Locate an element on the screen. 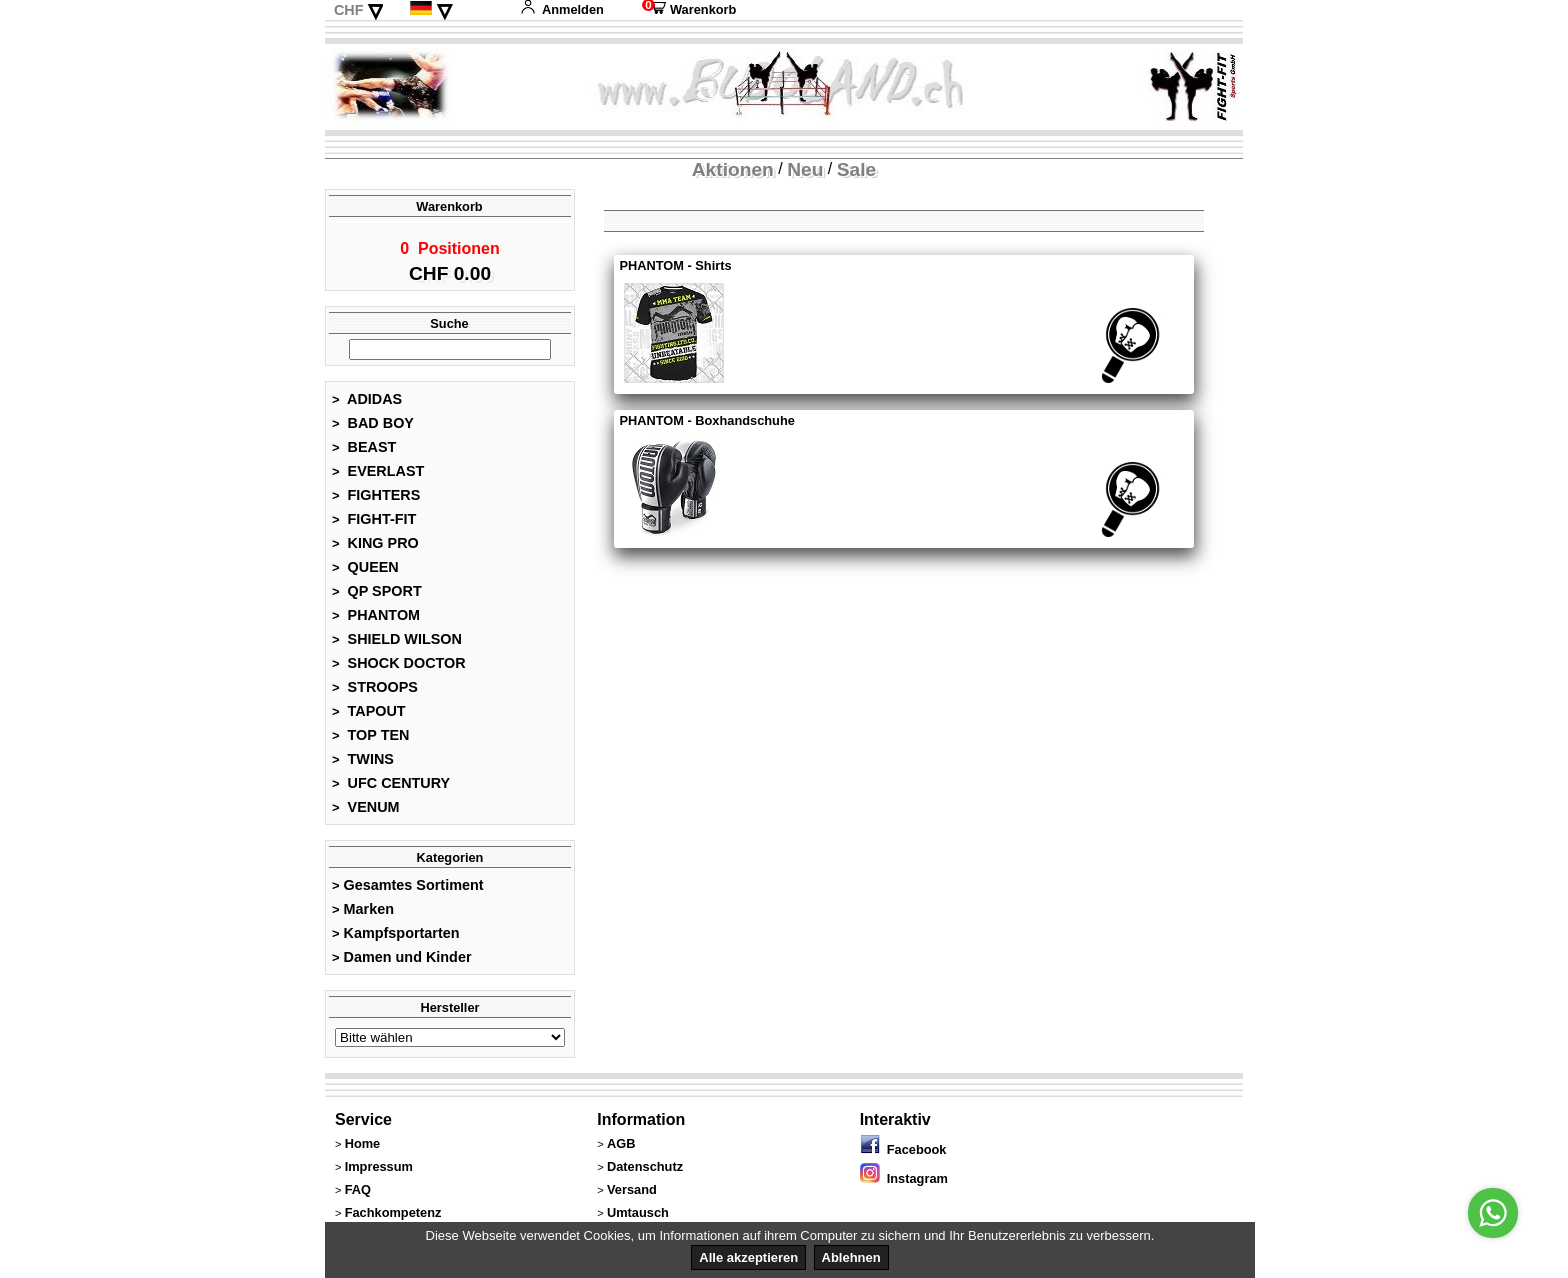 The width and height of the screenshot is (1568, 1278). CHF is located at coordinates (349, 10).